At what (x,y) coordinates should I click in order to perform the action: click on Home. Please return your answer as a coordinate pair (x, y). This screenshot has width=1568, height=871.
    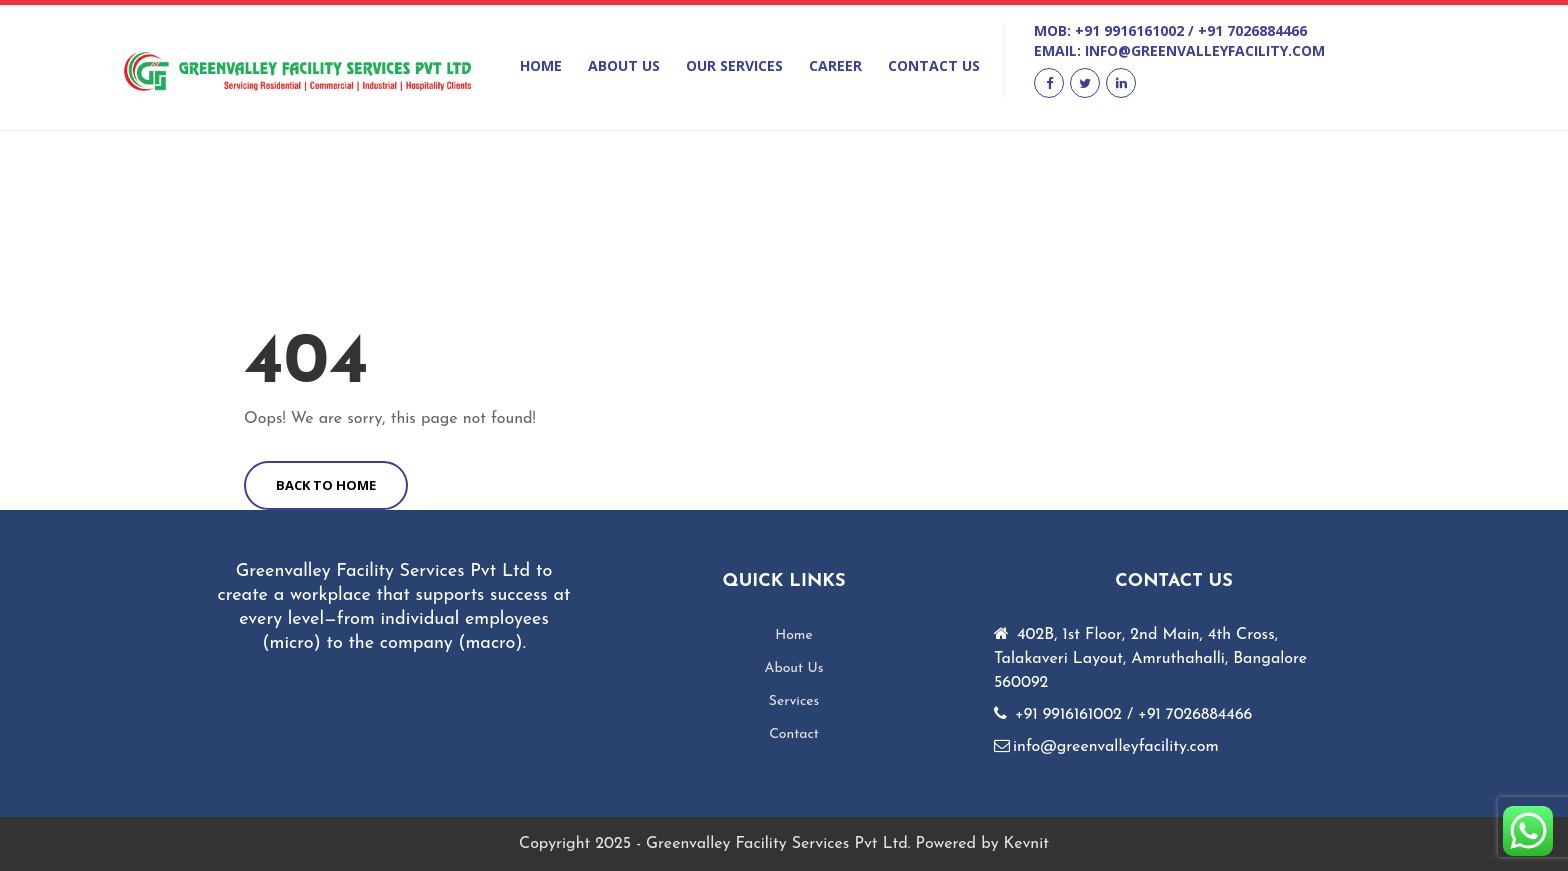
    Looking at the image, I should click on (541, 65).